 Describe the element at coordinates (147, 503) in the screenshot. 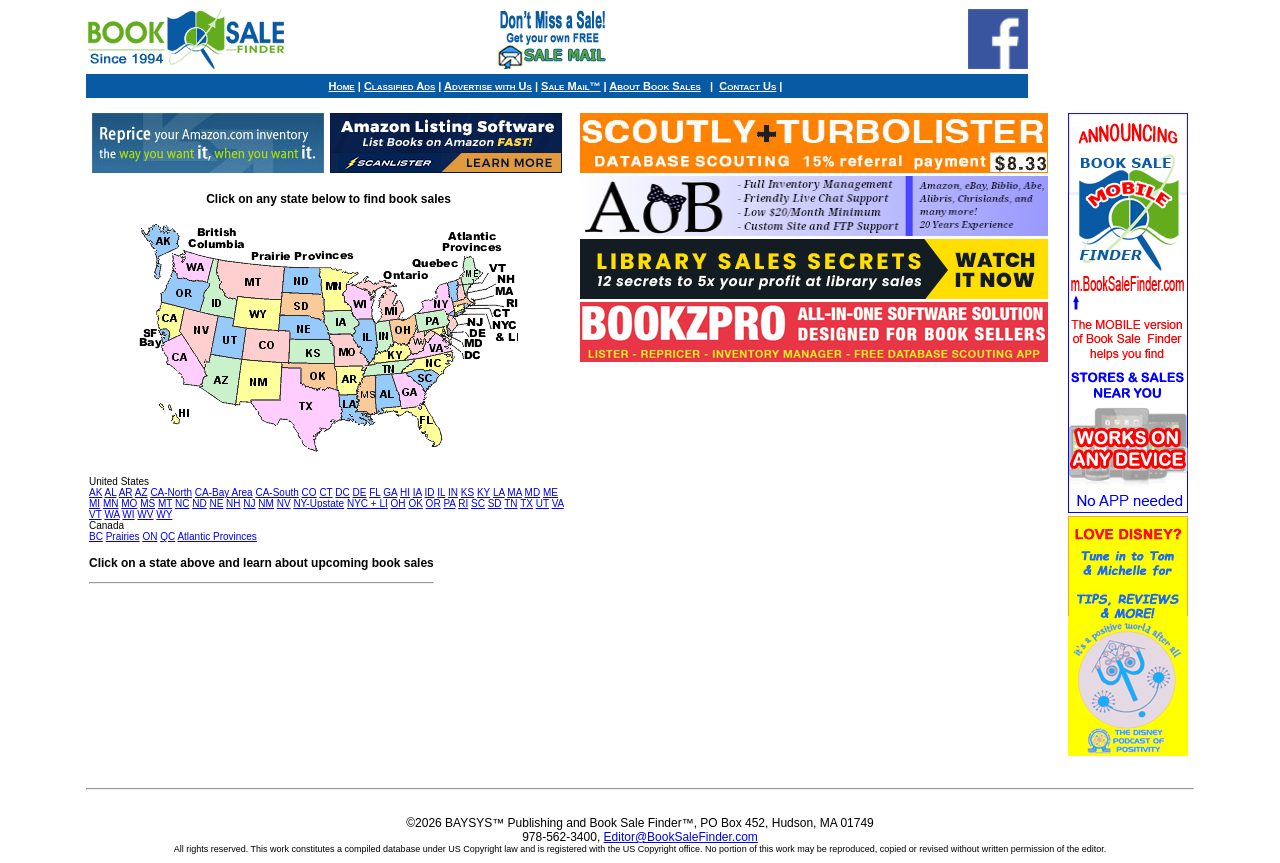

I see `MS` at that location.